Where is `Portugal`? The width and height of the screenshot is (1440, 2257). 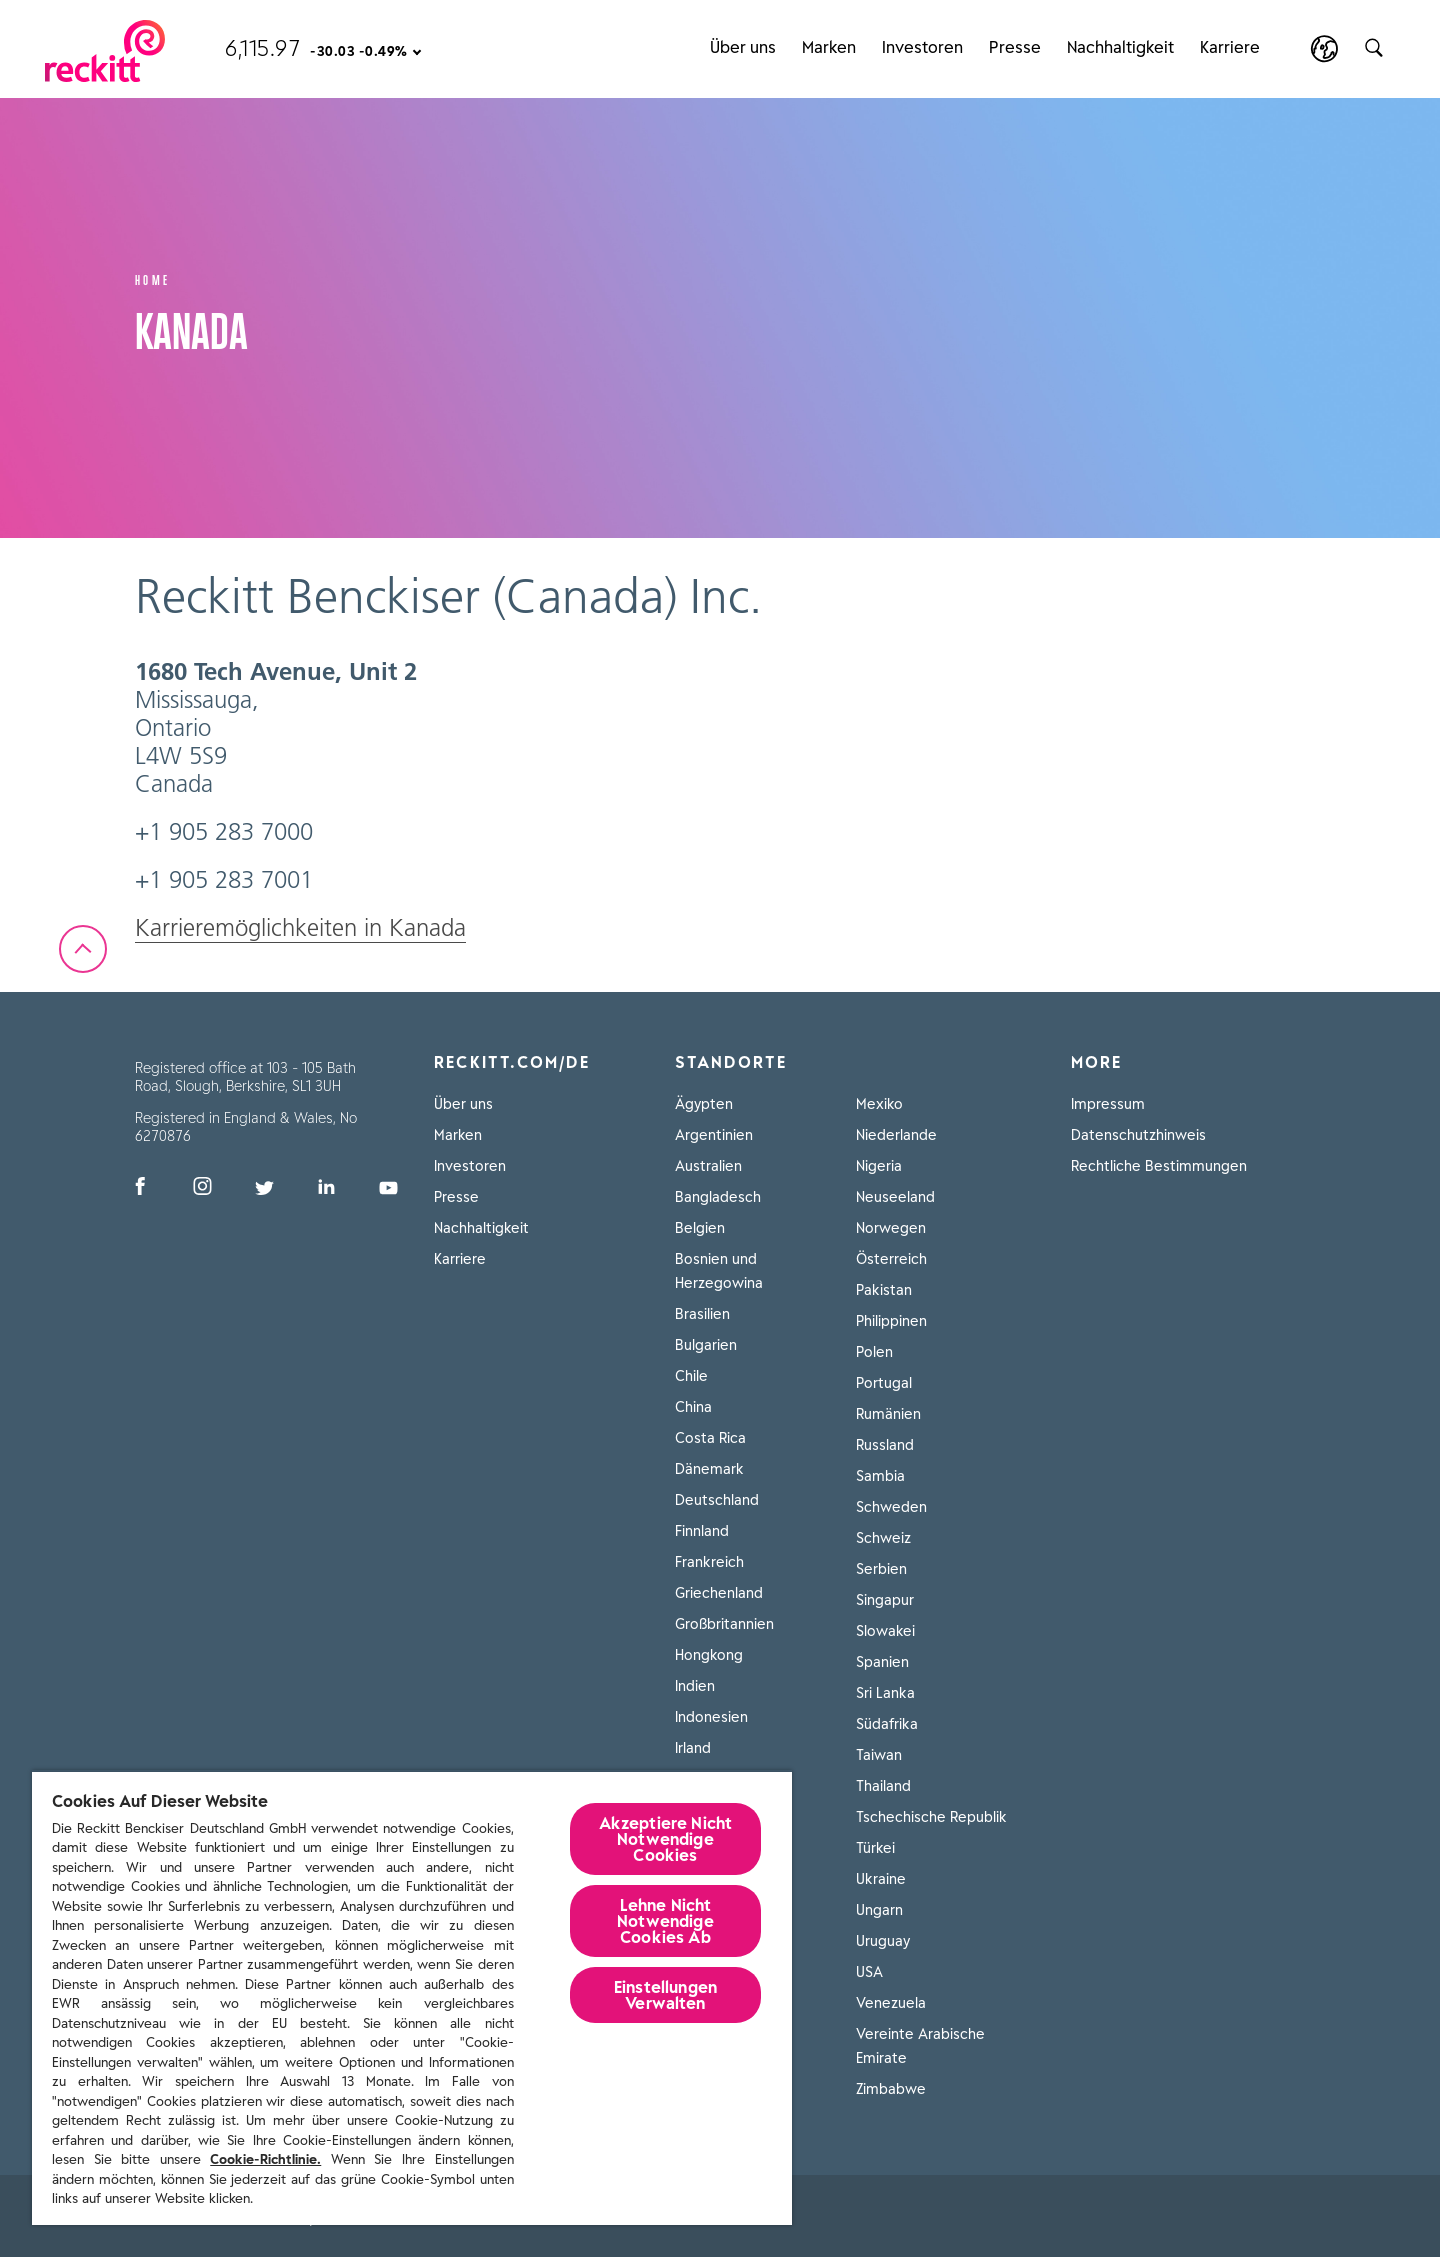 Portugal is located at coordinates (884, 1383).